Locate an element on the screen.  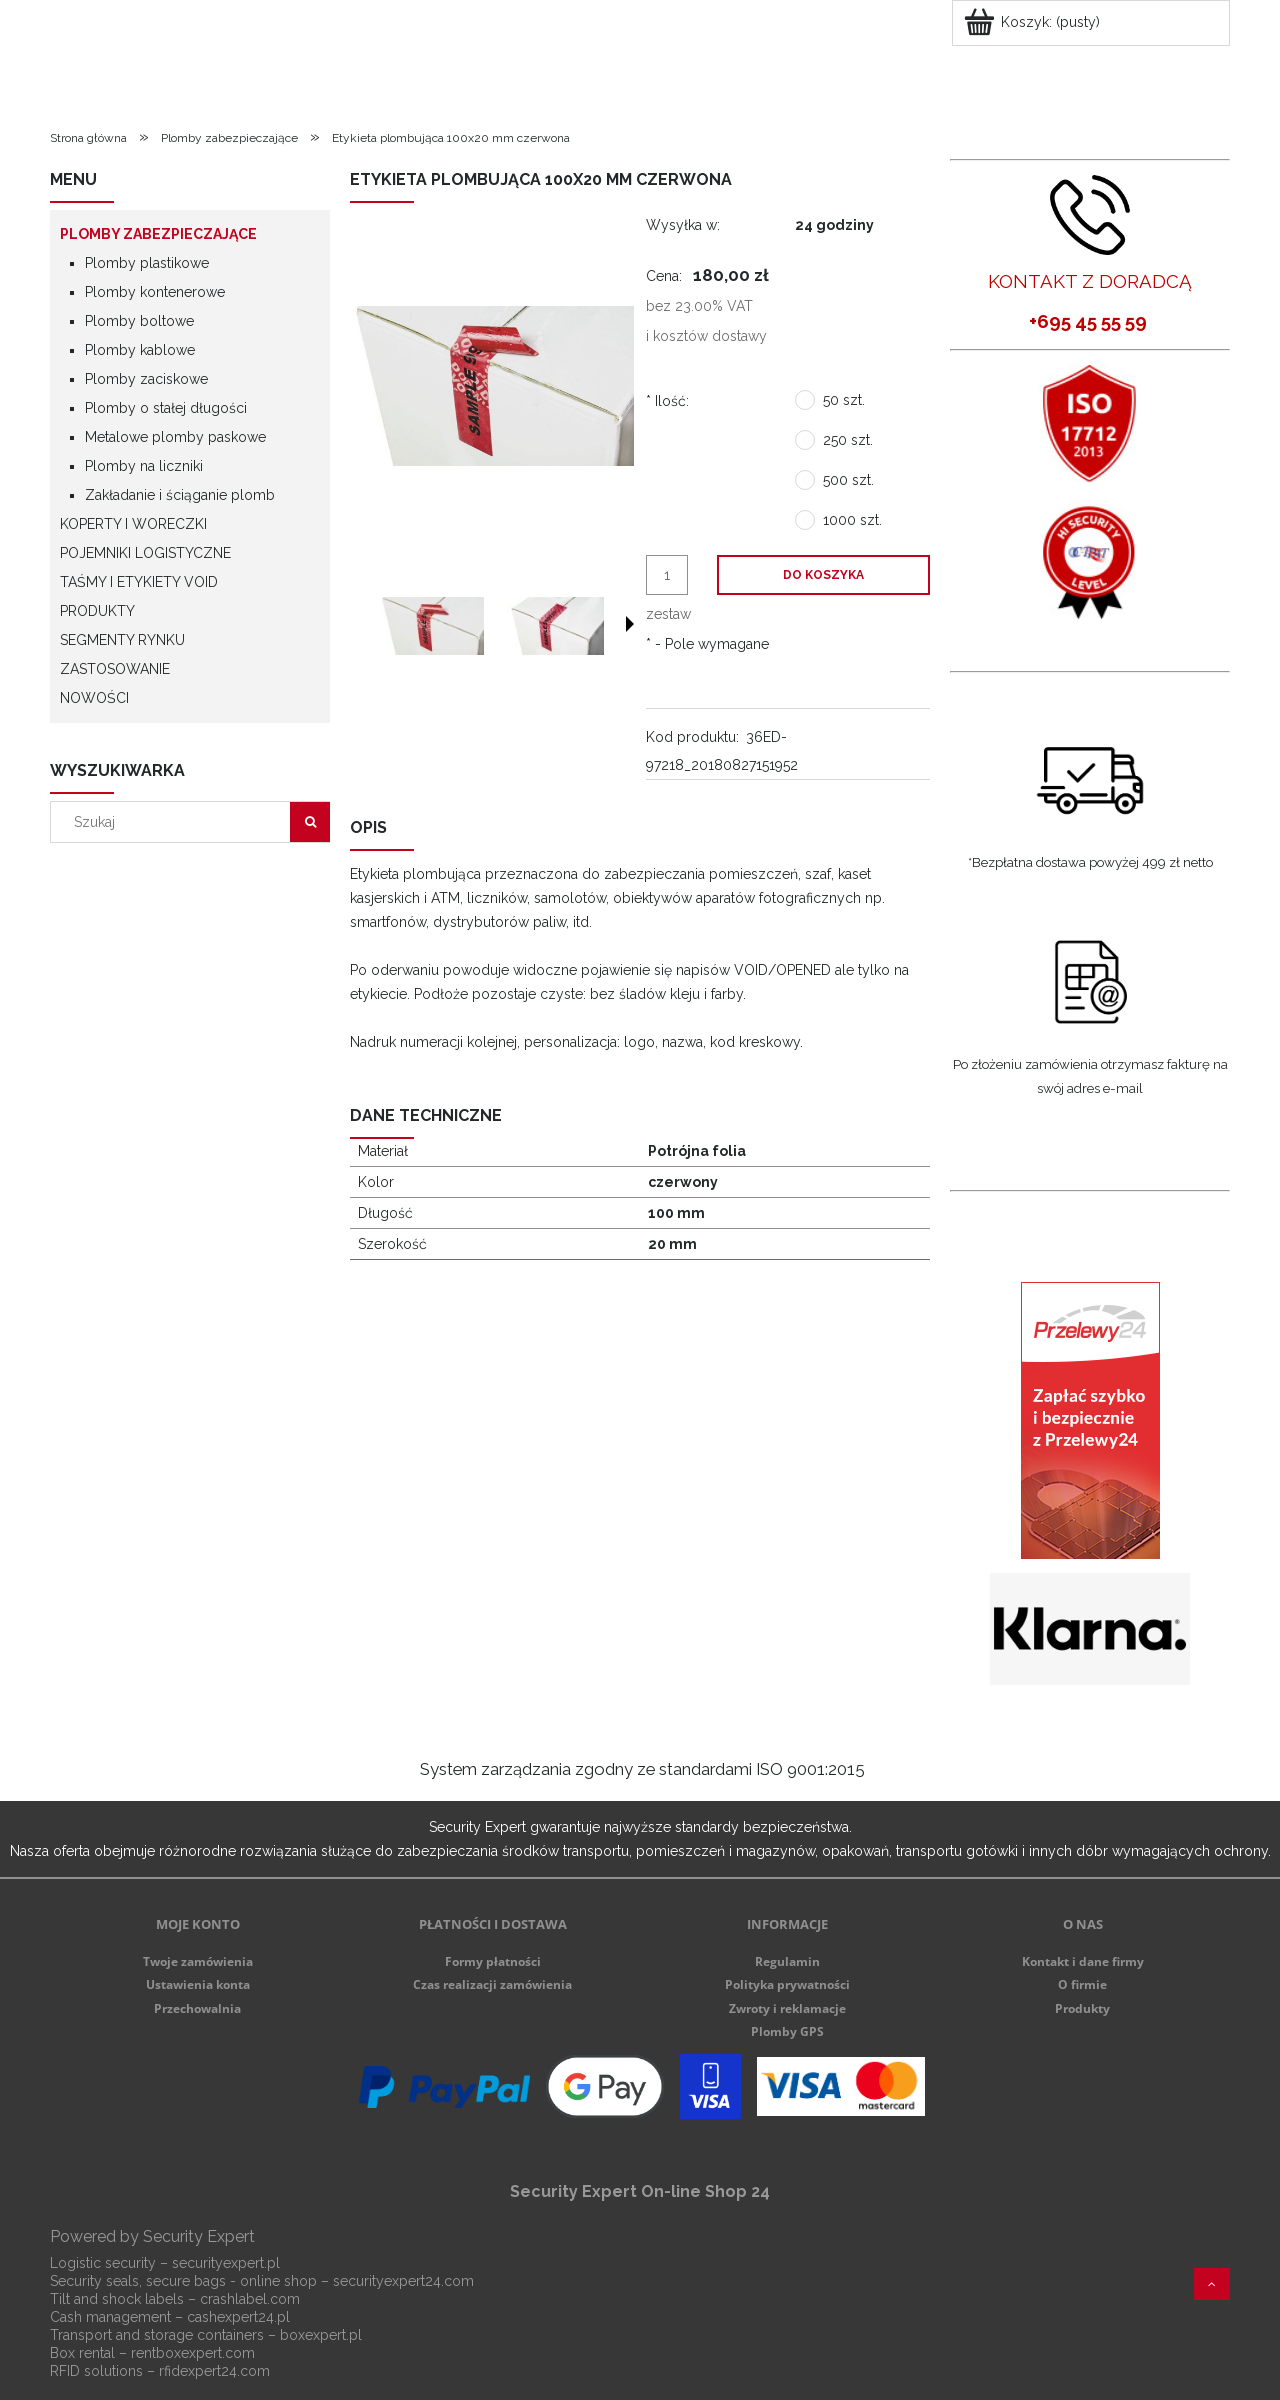
Zastosowanie is located at coordinates (115, 669).